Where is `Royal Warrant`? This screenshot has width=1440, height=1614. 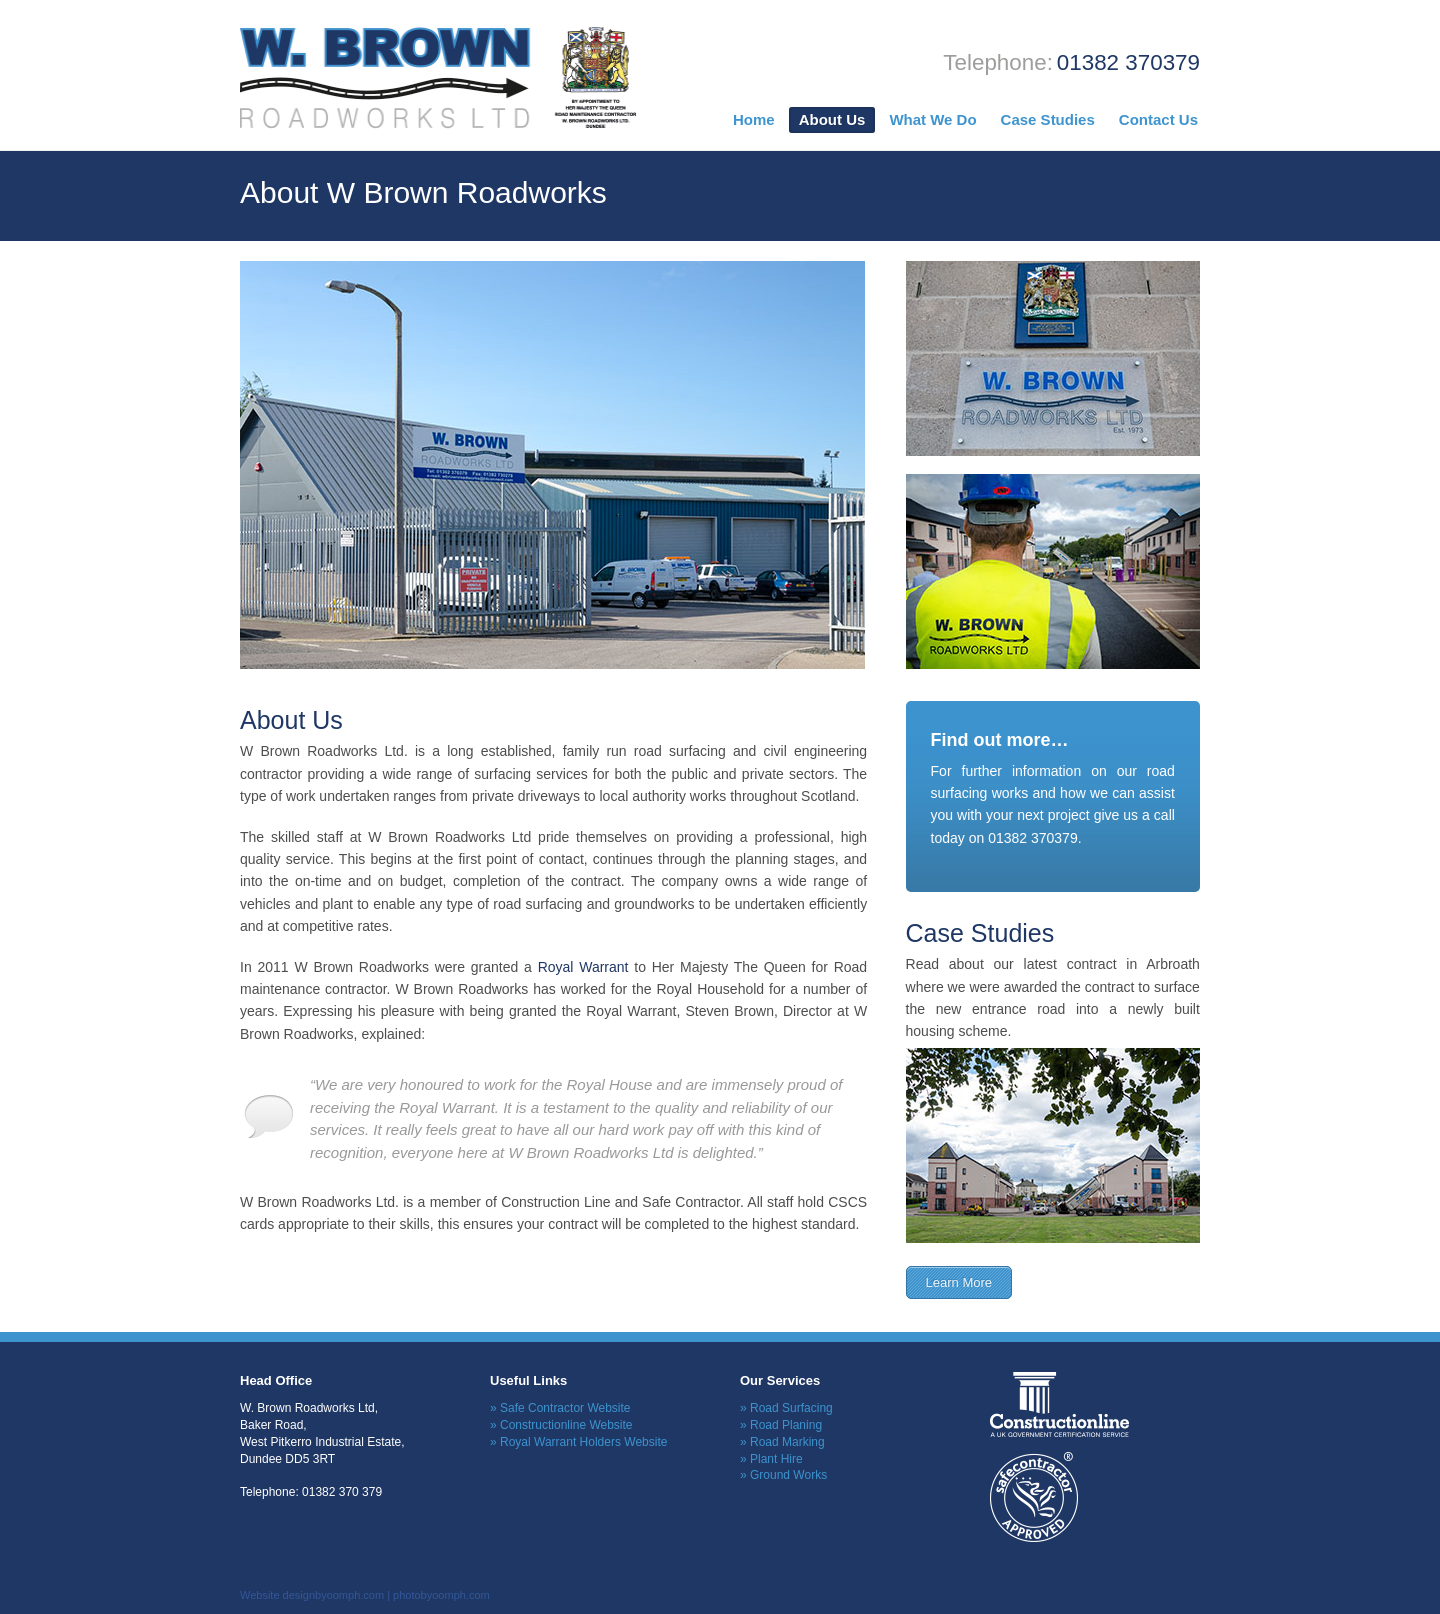 Royal Warrant is located at coordinates (583, 967).